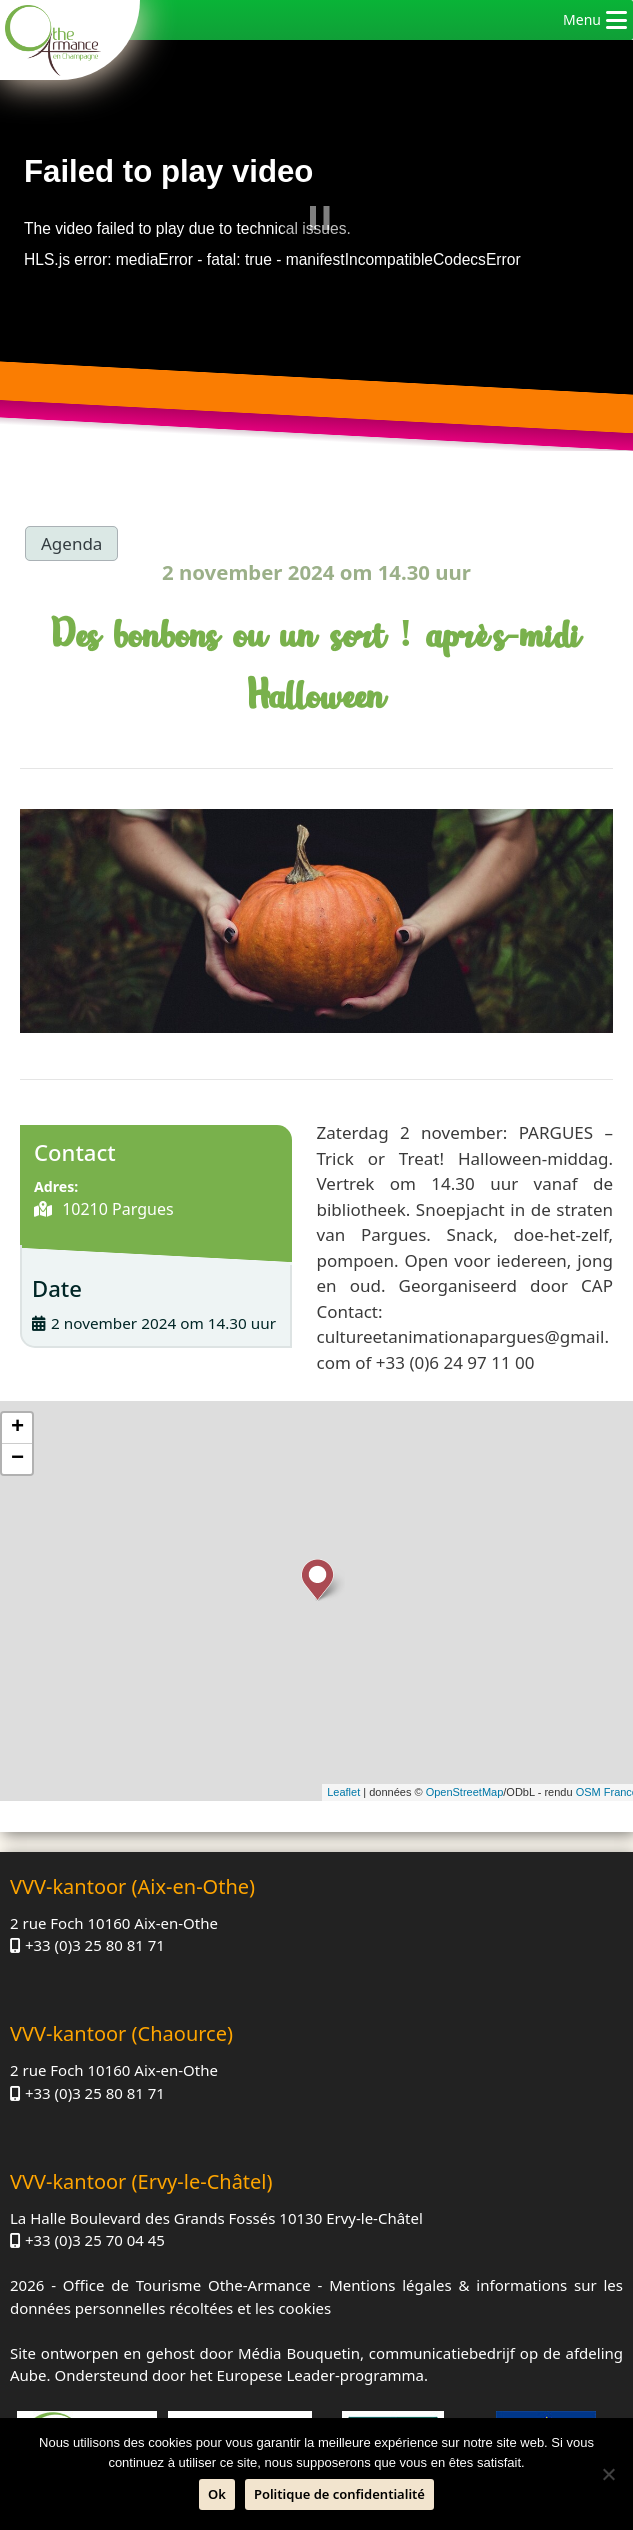 This screenshot has width=633, height=2530. What do you see at coordinates (339, 2494) in the screenshot?
I see `Politique de confidentialité` at bounding box center [339, 2494].